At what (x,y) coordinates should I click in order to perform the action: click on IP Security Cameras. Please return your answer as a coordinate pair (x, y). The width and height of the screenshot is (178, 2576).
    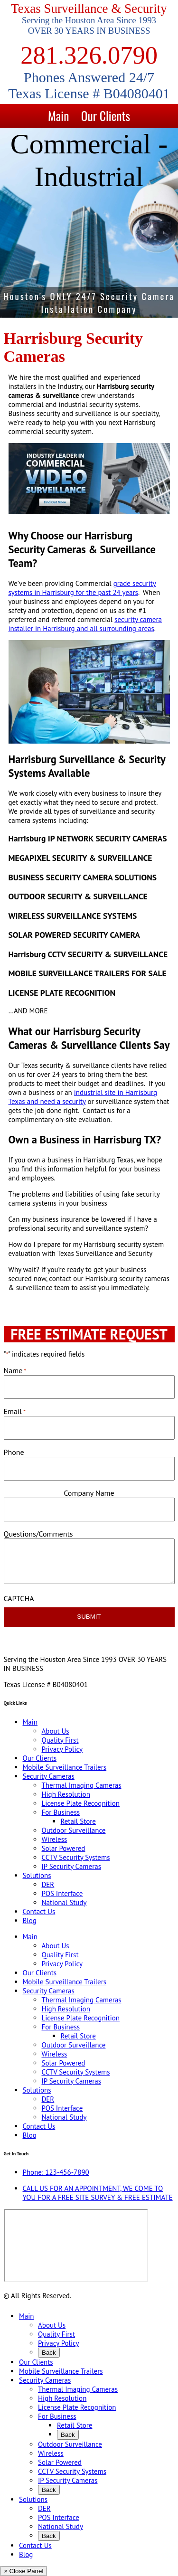
    Looking at the image, I should click on (72, 1866).